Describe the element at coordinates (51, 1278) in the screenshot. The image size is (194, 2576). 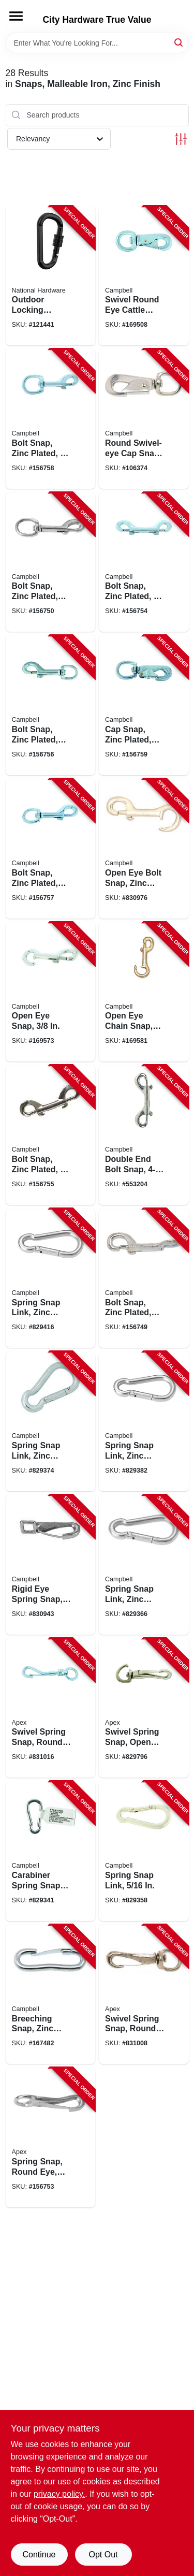
I see `[Go to spring-snap-link-zinc-finish-020418201639-829416 product page]` at that location.